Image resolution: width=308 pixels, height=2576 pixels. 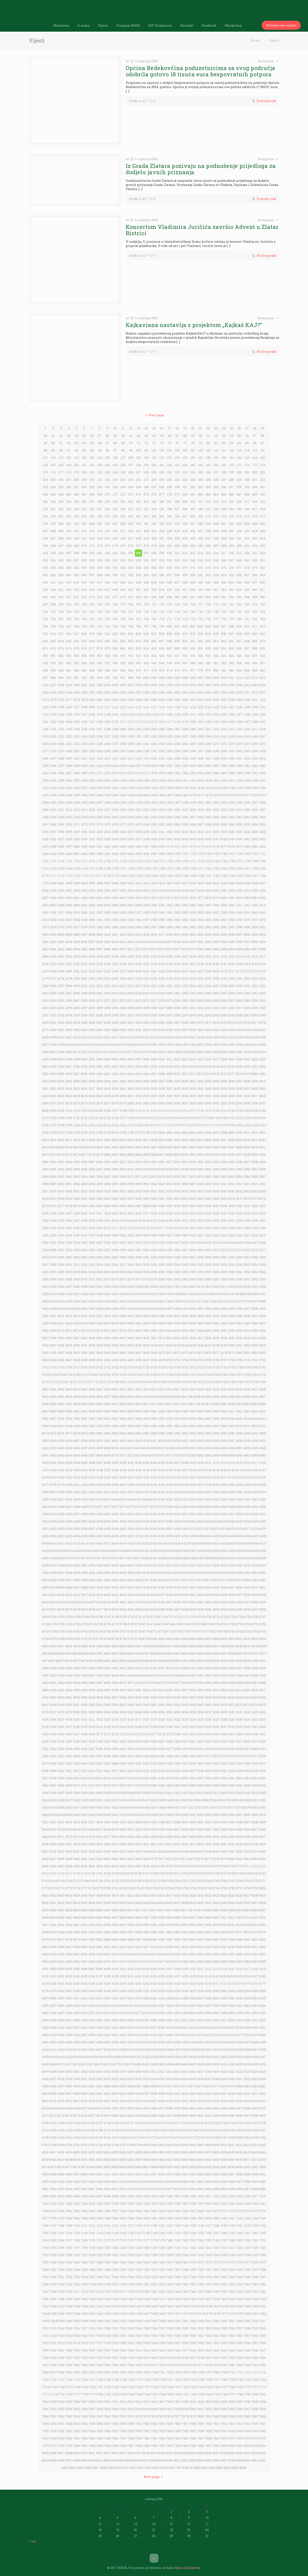 What do you see at coordinates (146, 1228) in the screenshot?
I see `3175` at bounding box center [146, 1228].